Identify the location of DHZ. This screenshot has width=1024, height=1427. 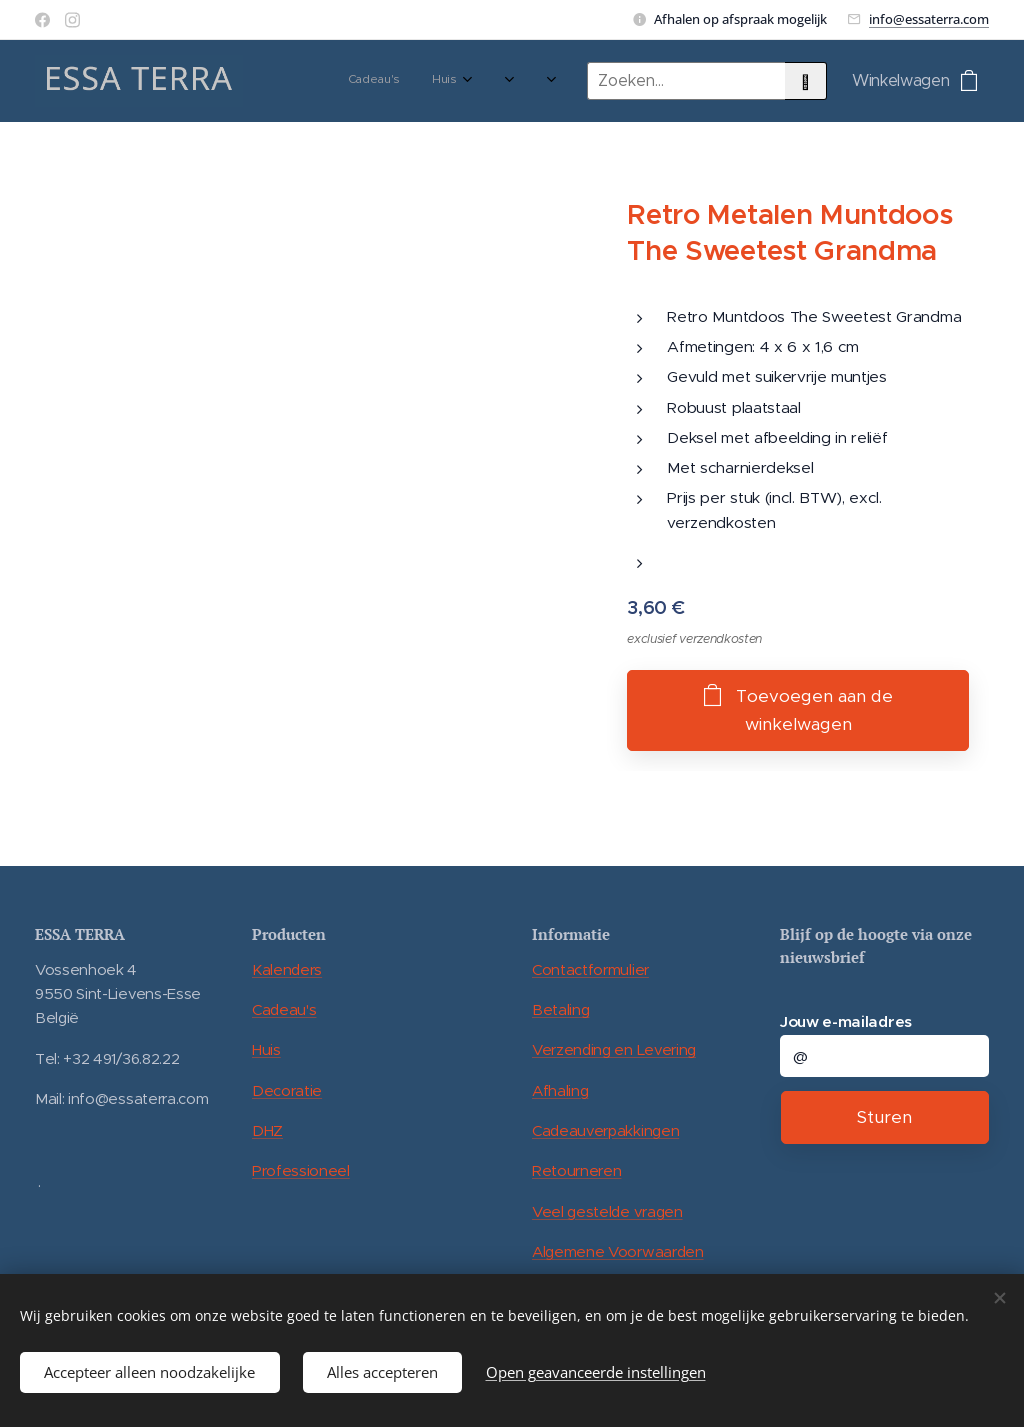
(267, 1130).